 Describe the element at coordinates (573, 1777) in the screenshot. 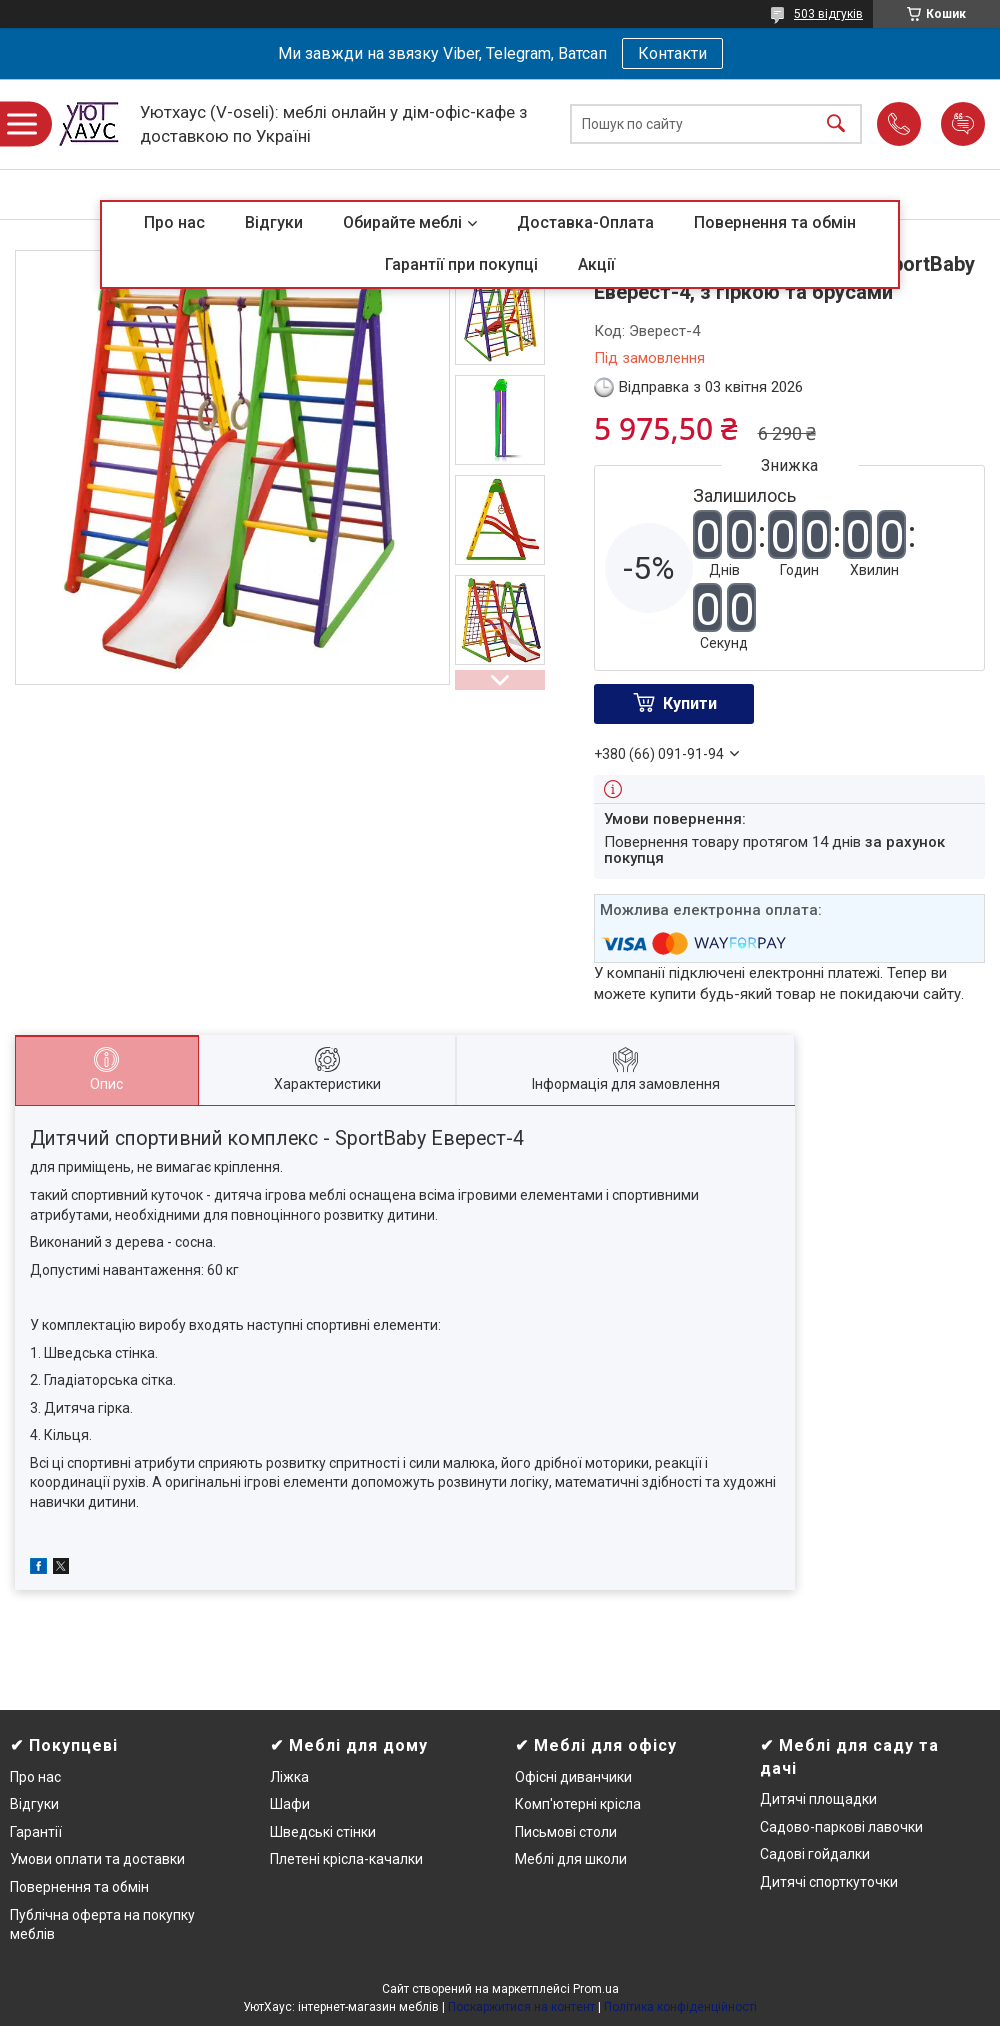

I see `Офісні диванчики` at that location.